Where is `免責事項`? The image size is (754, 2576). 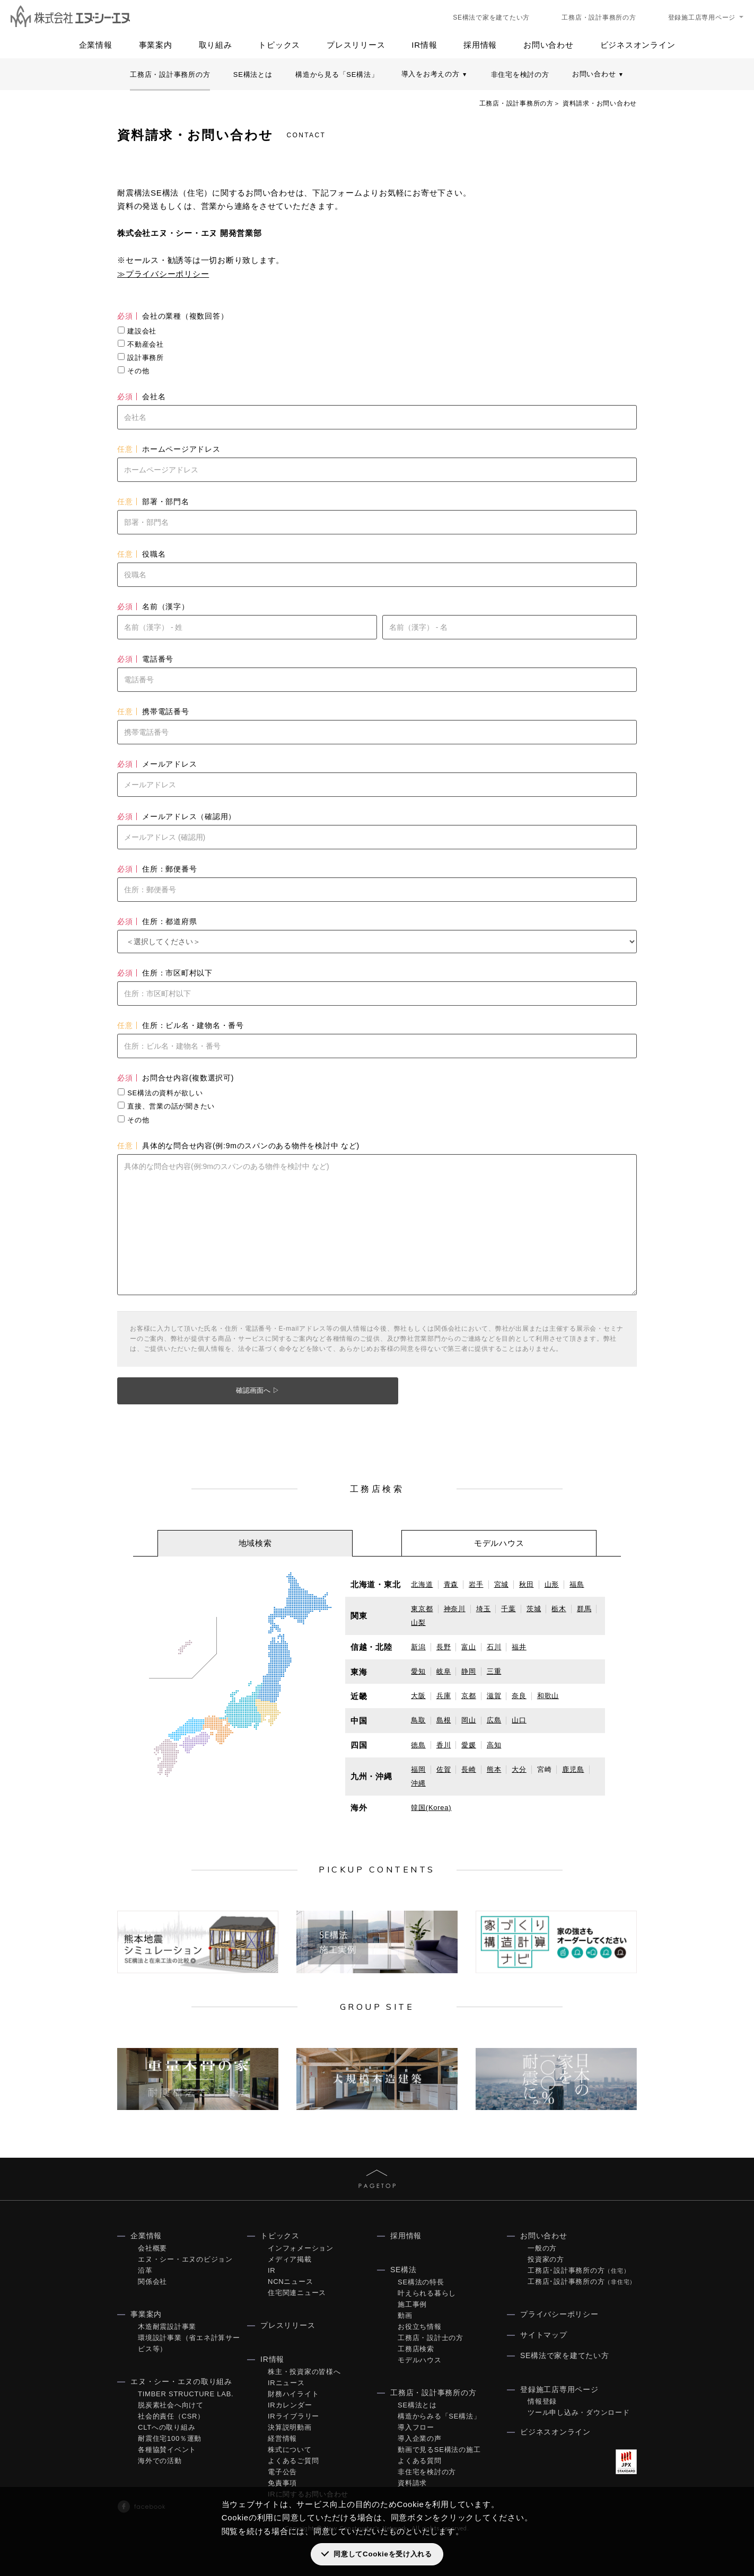
免責事項 is located at coordinates (282, 2483).